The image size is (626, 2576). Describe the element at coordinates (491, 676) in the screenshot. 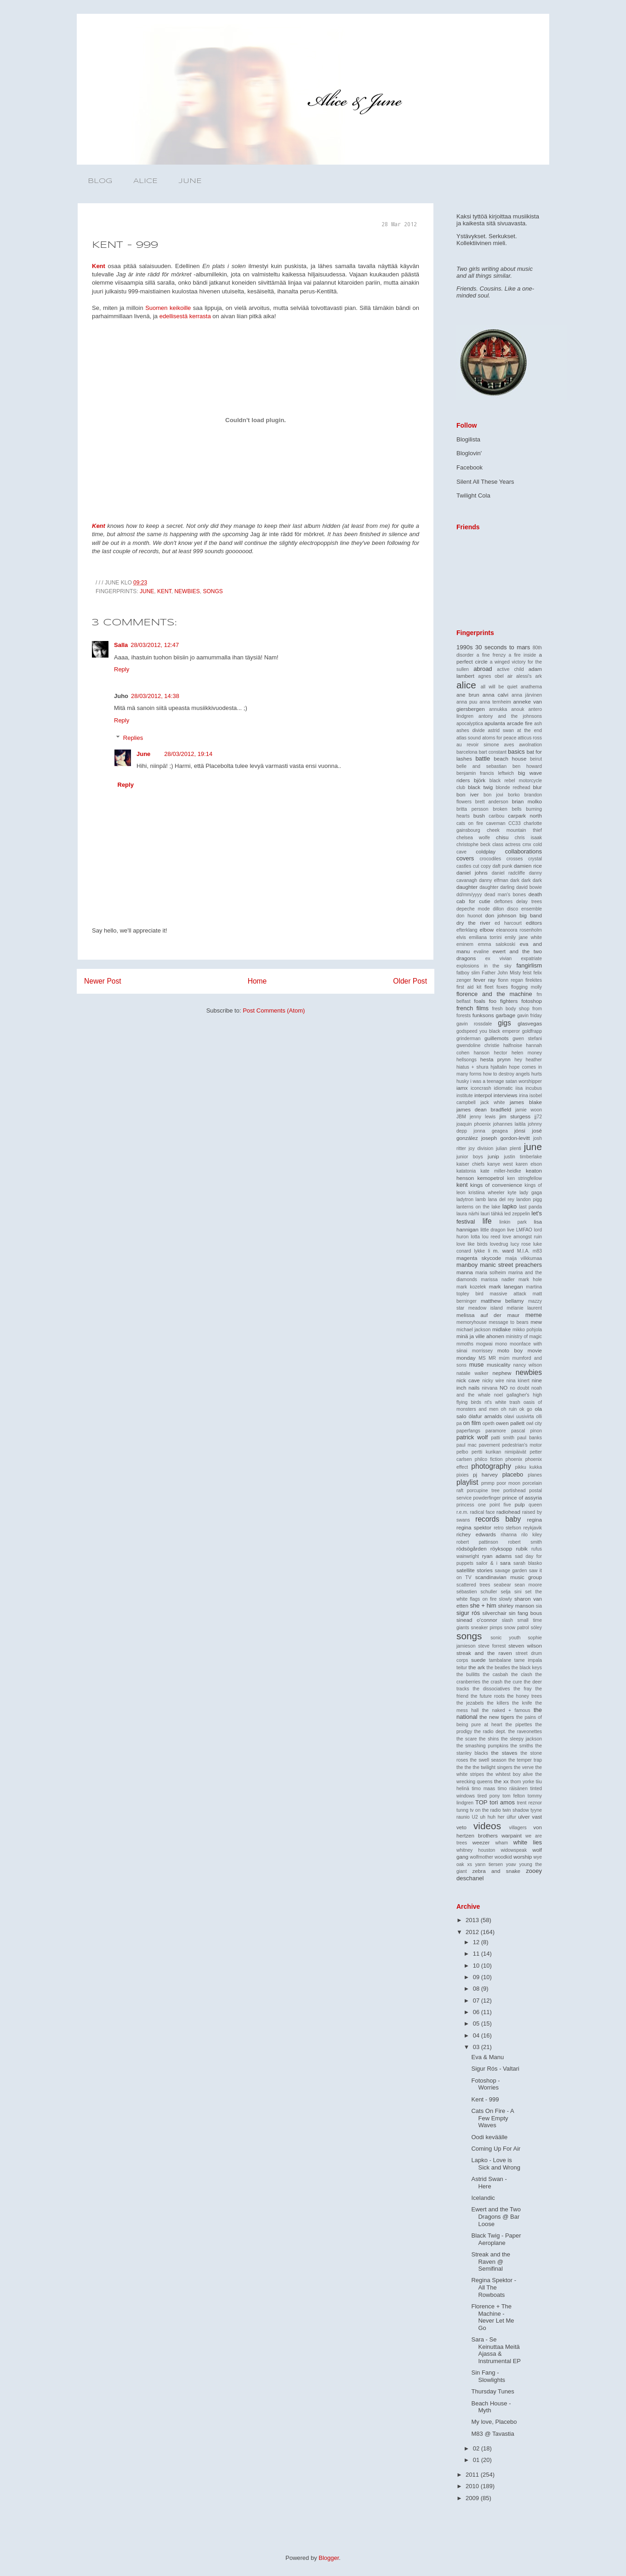

I see `agnes obel` at that location.